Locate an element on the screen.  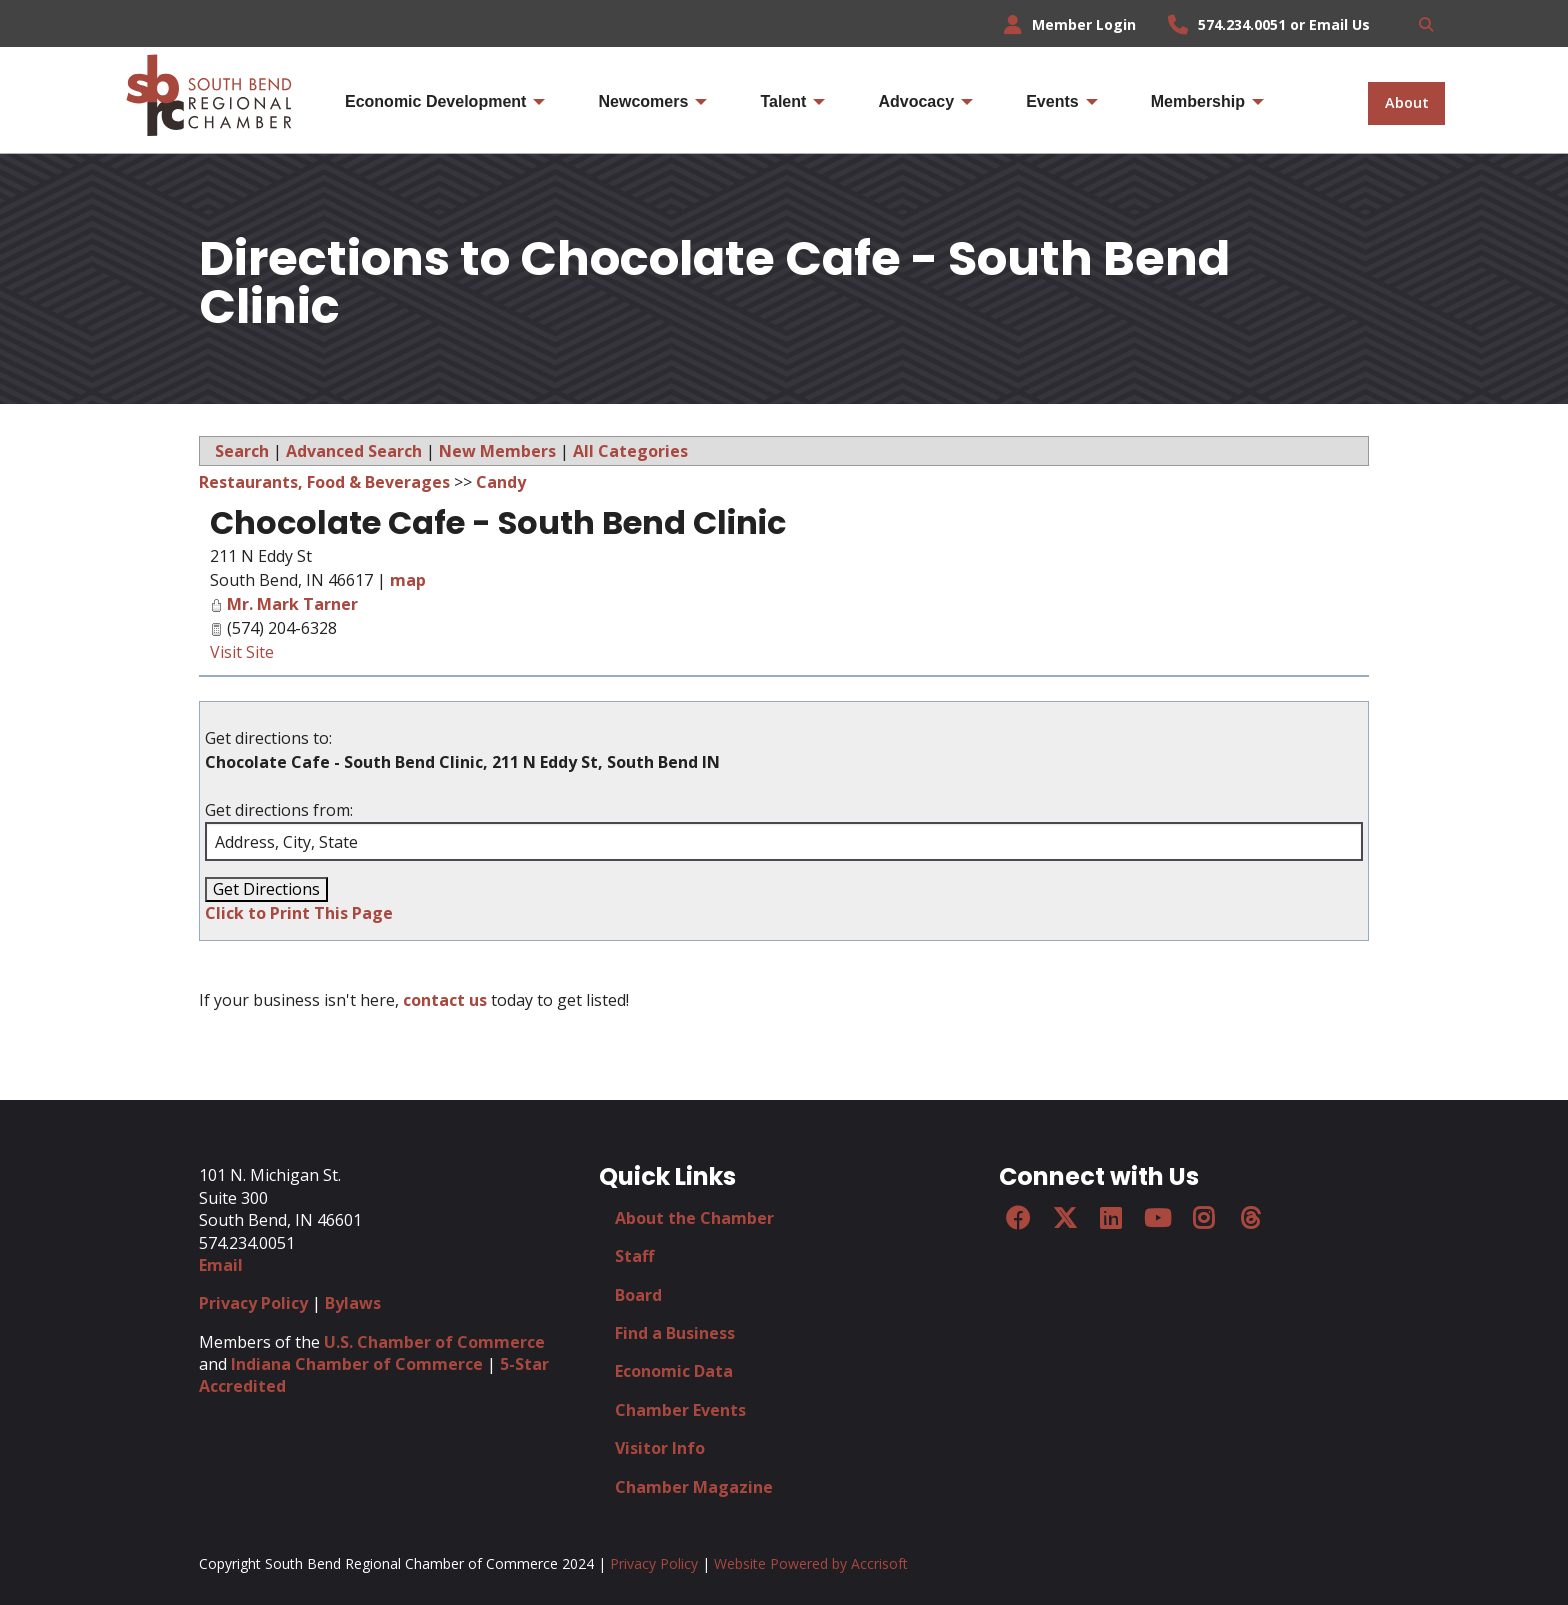
Board is located at coordinates (638, 1295).